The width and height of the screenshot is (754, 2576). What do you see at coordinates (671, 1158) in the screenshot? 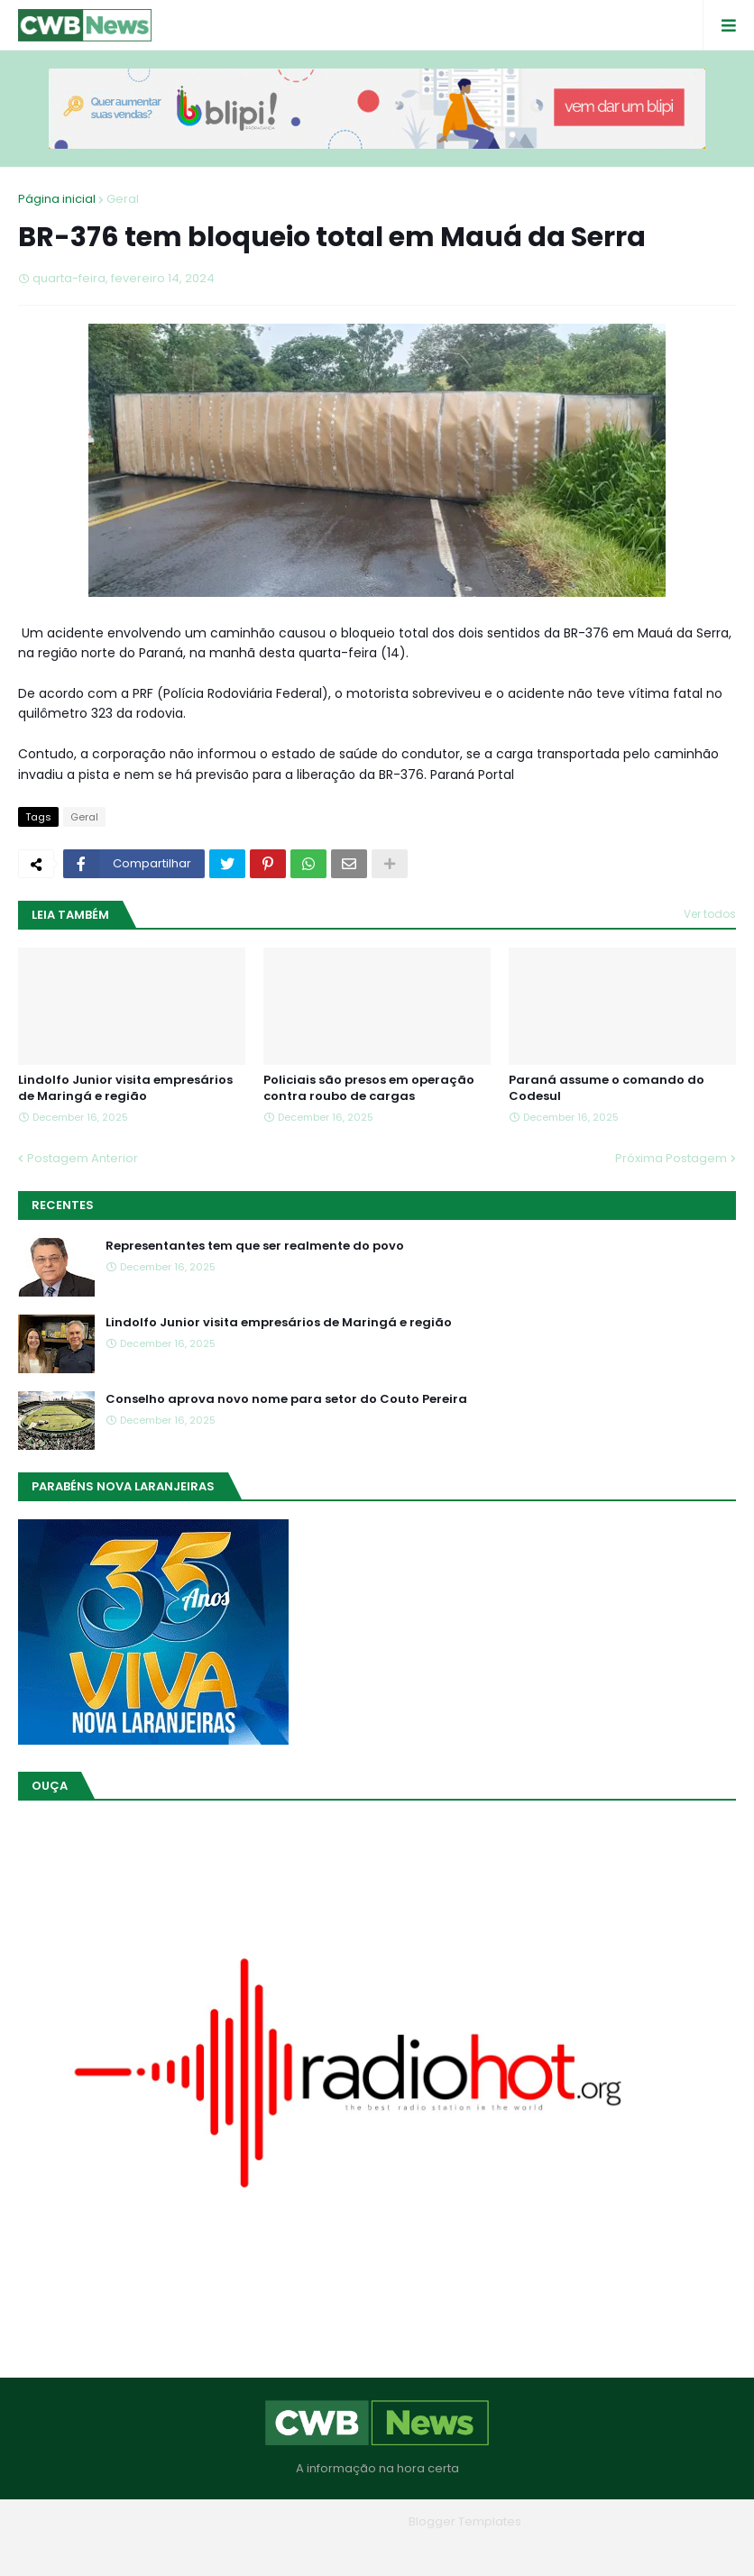
I see `Próxima Postagem` at bounding box center [671, 1158].